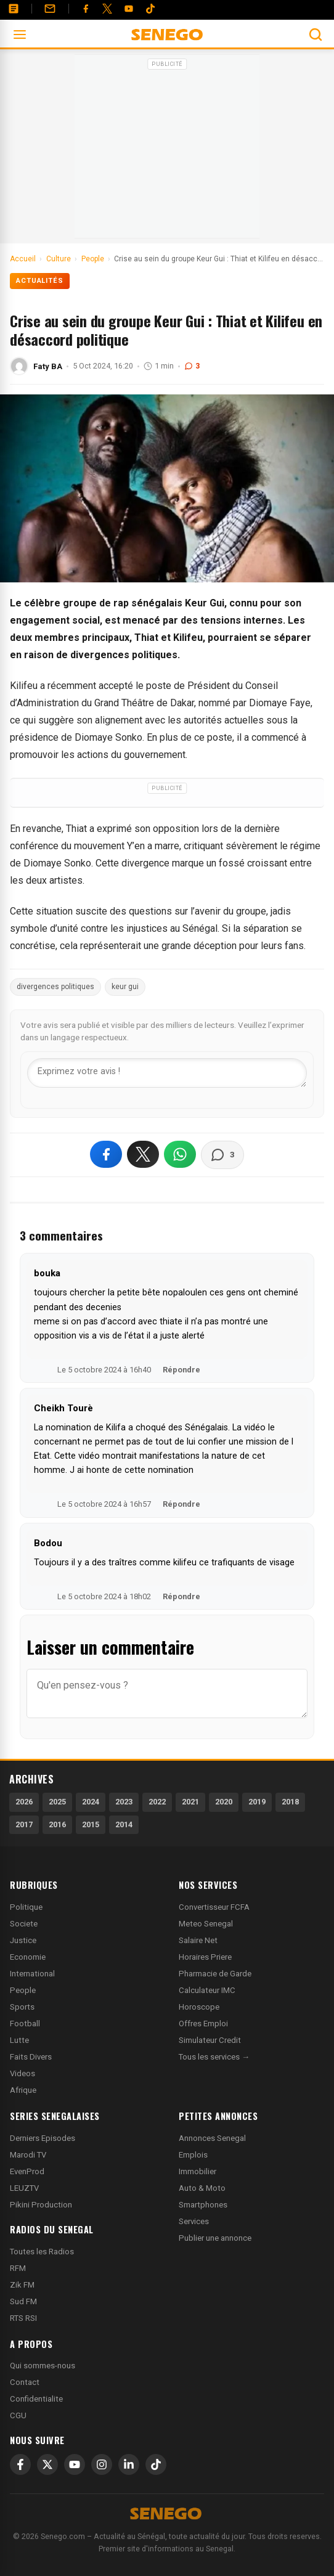 Image resolution: width=334 pixels, height=2576 pixels. I want to click on Sud FM, so click(23, 2301).